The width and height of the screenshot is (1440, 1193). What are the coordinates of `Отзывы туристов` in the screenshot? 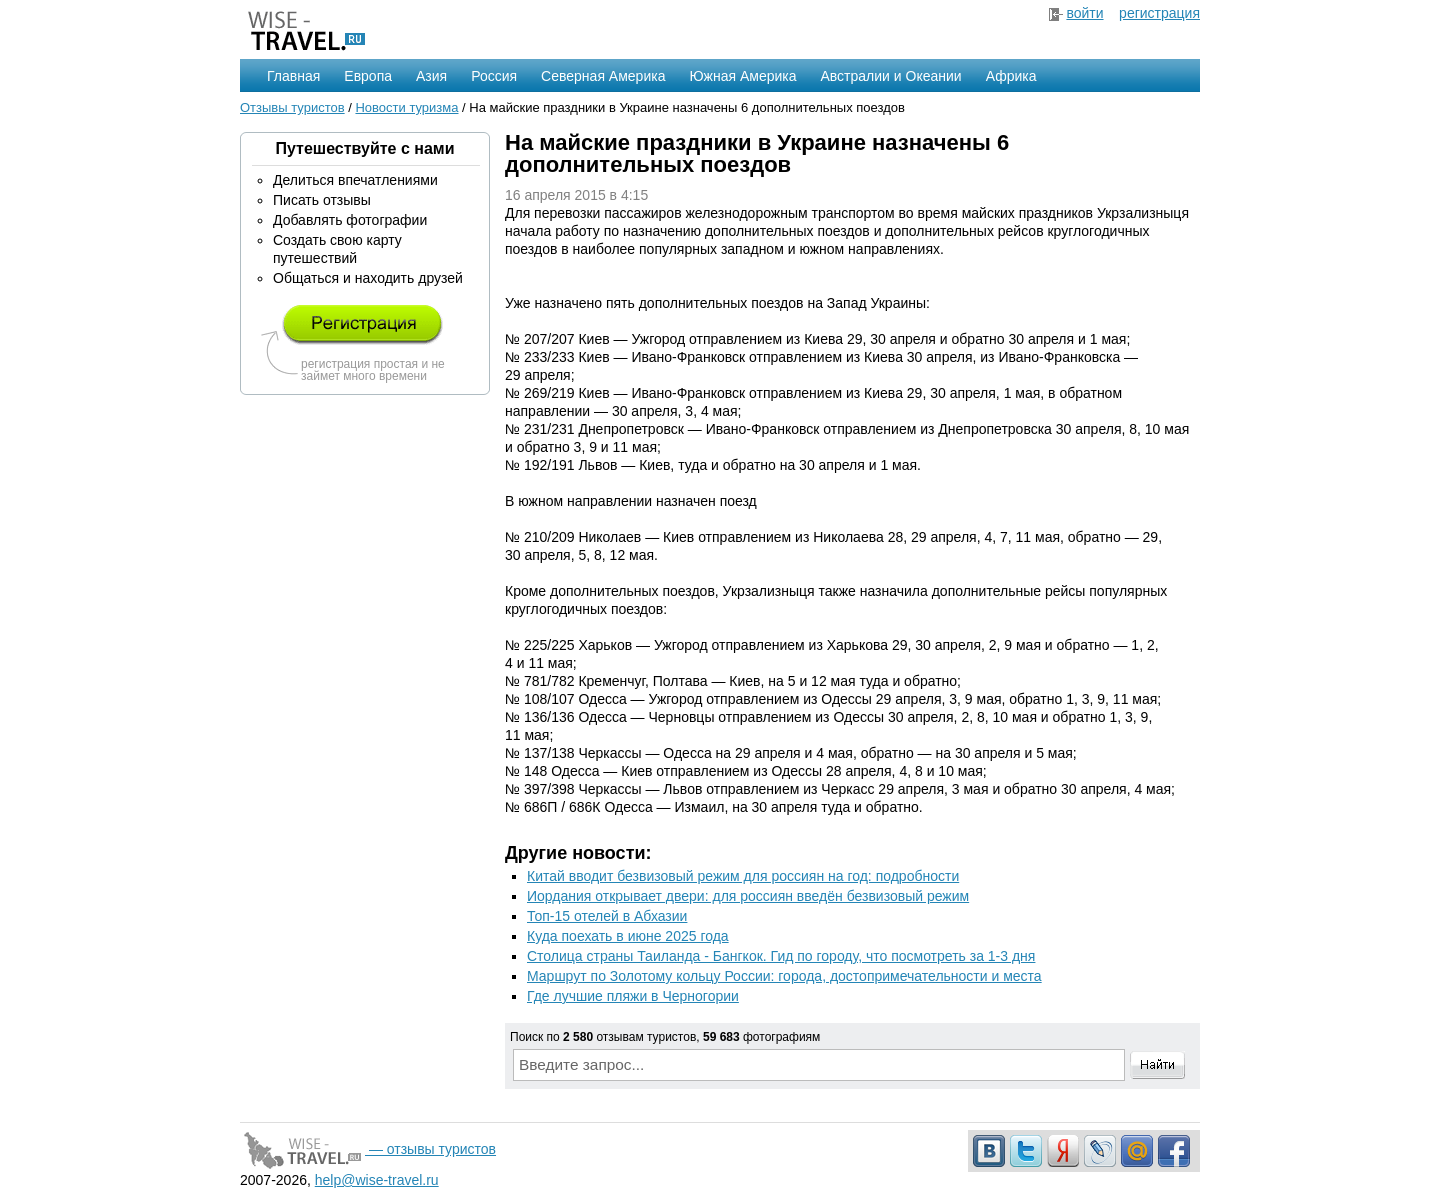 It's located at (292, 107).